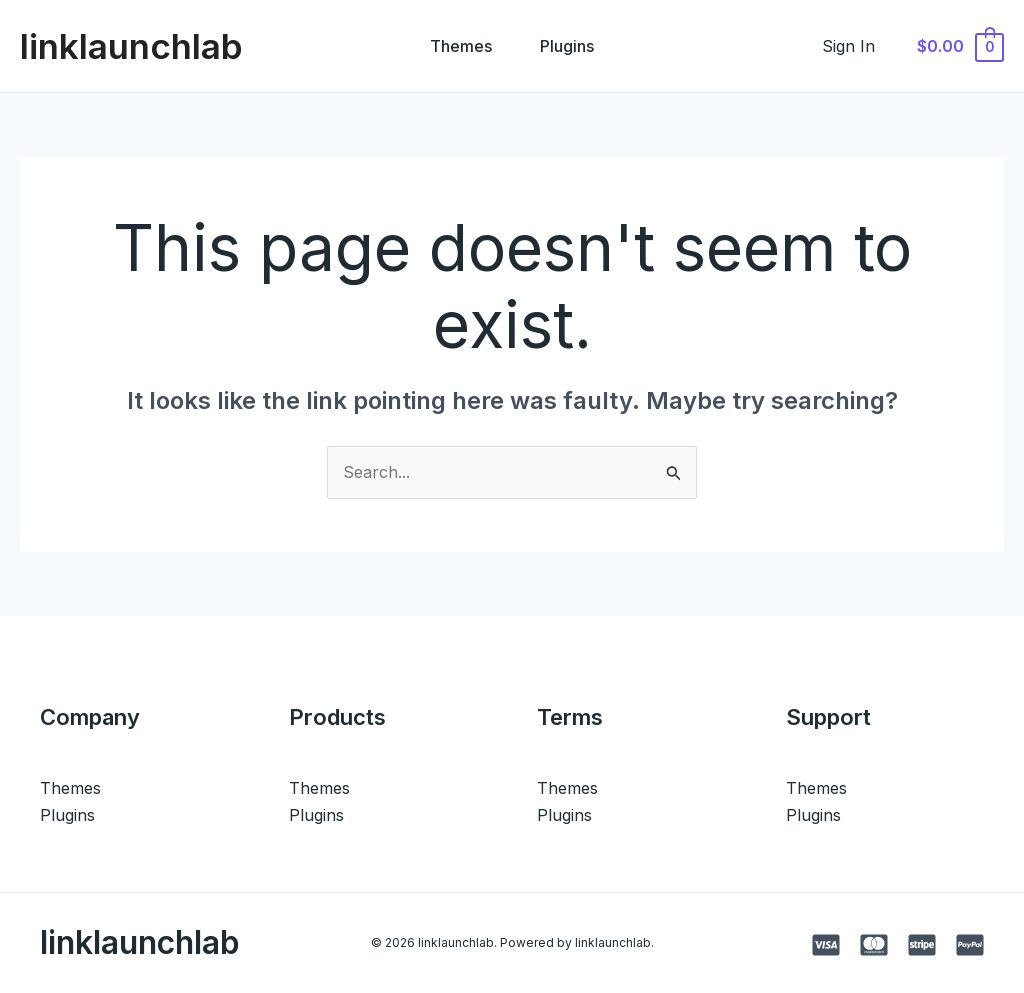 This screenshot has height=993, width=1024. I want to click on Plugins, so click(567, 46).